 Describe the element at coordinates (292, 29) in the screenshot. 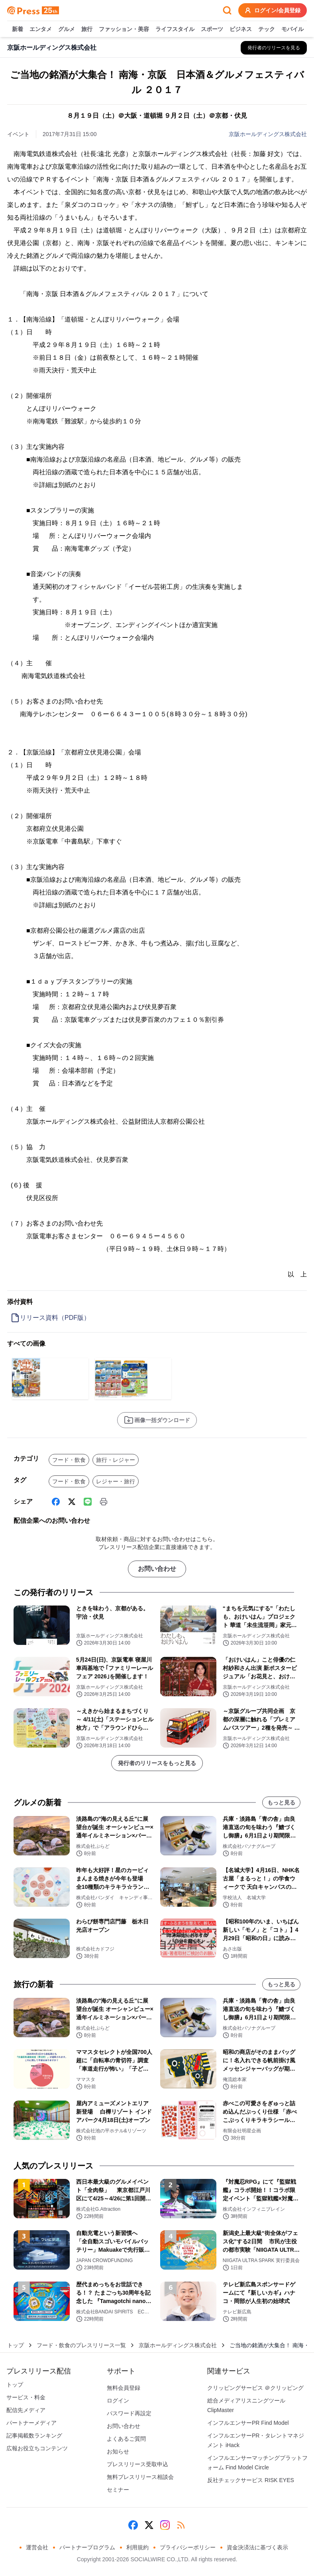

I see `モバイル` at that location.